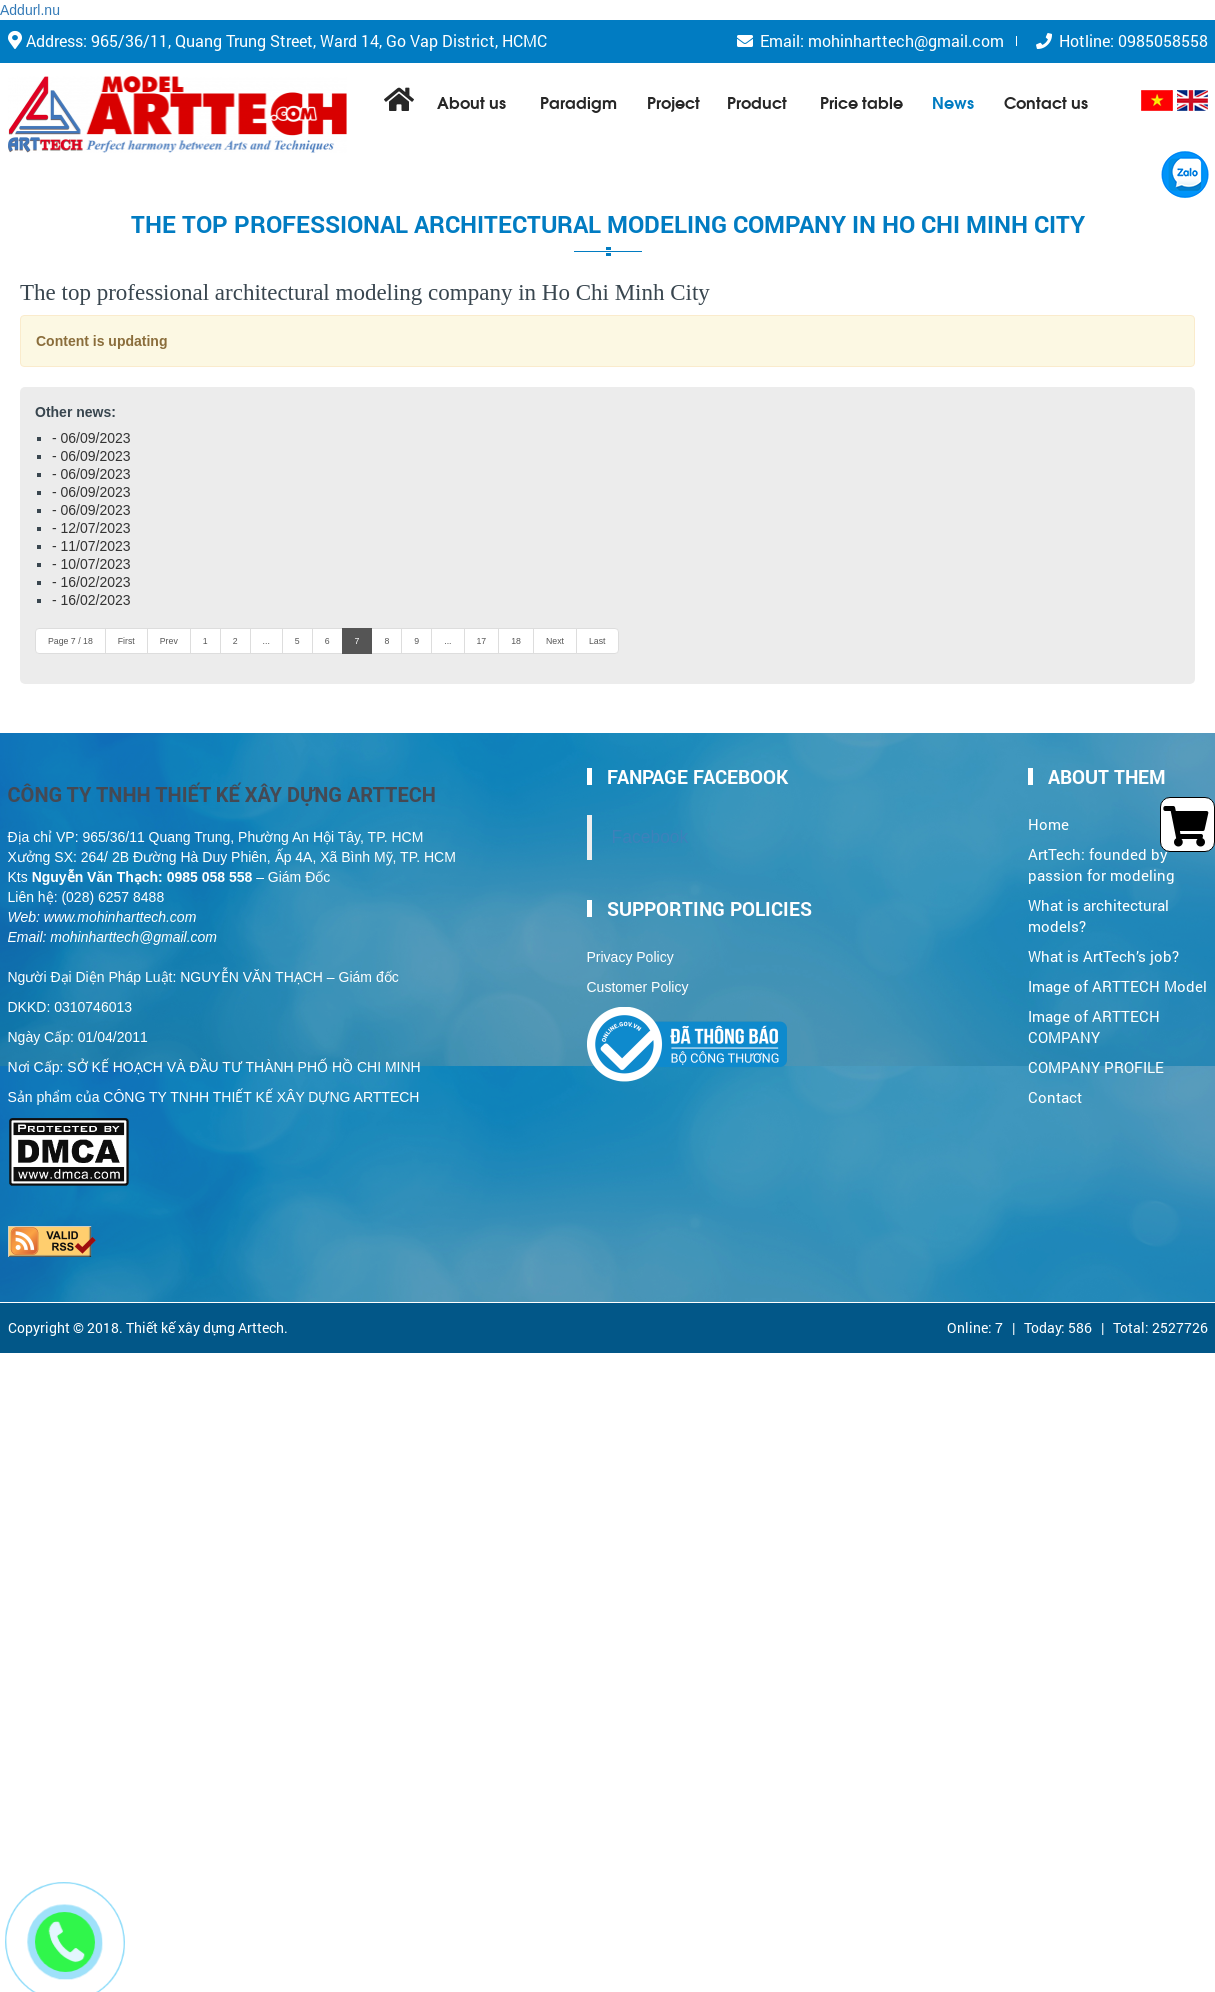 The image size is (1215, 1992). I want to click on - 16/02/2023, so click(91, 582).